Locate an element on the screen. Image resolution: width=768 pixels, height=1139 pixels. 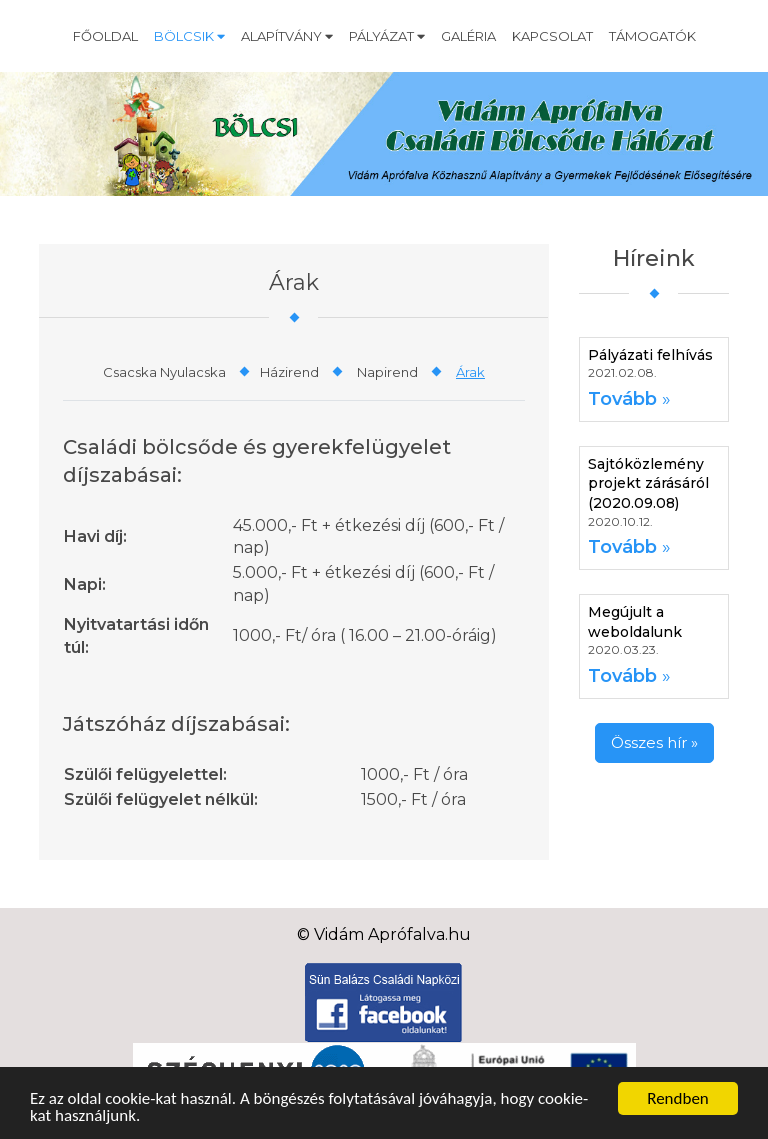
Galéria is located at coordinates (468, 36).